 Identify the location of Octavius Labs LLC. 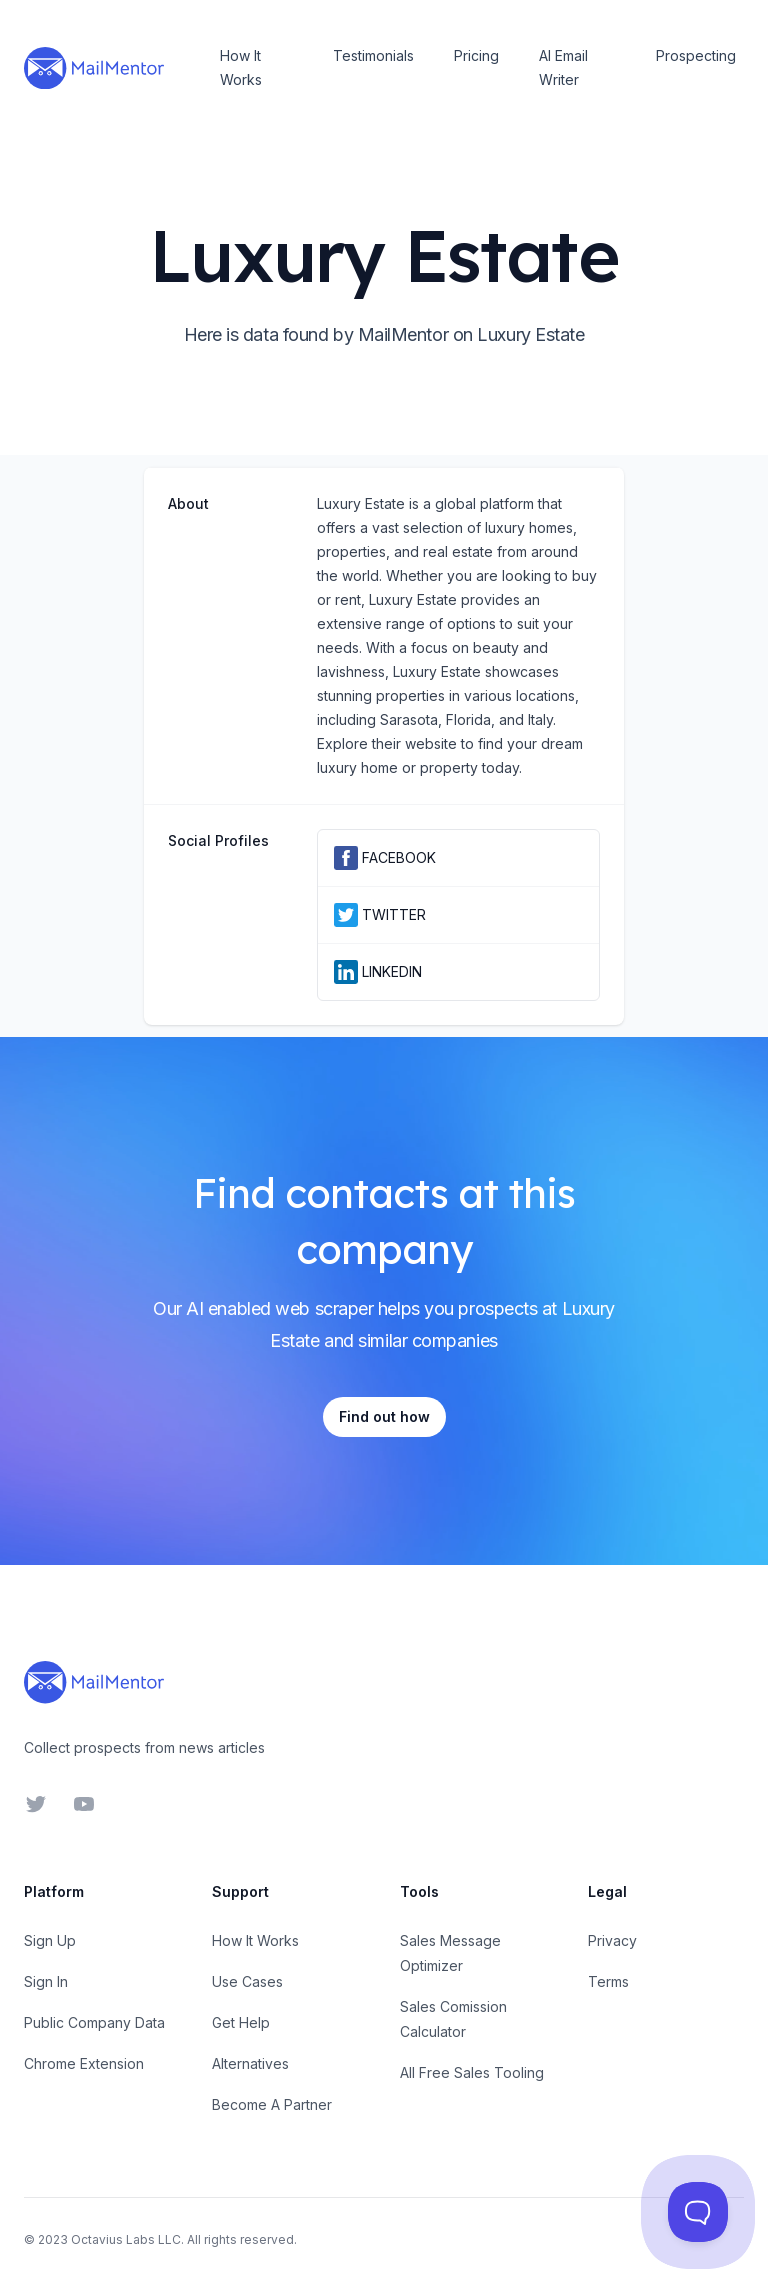
(126, 2239).